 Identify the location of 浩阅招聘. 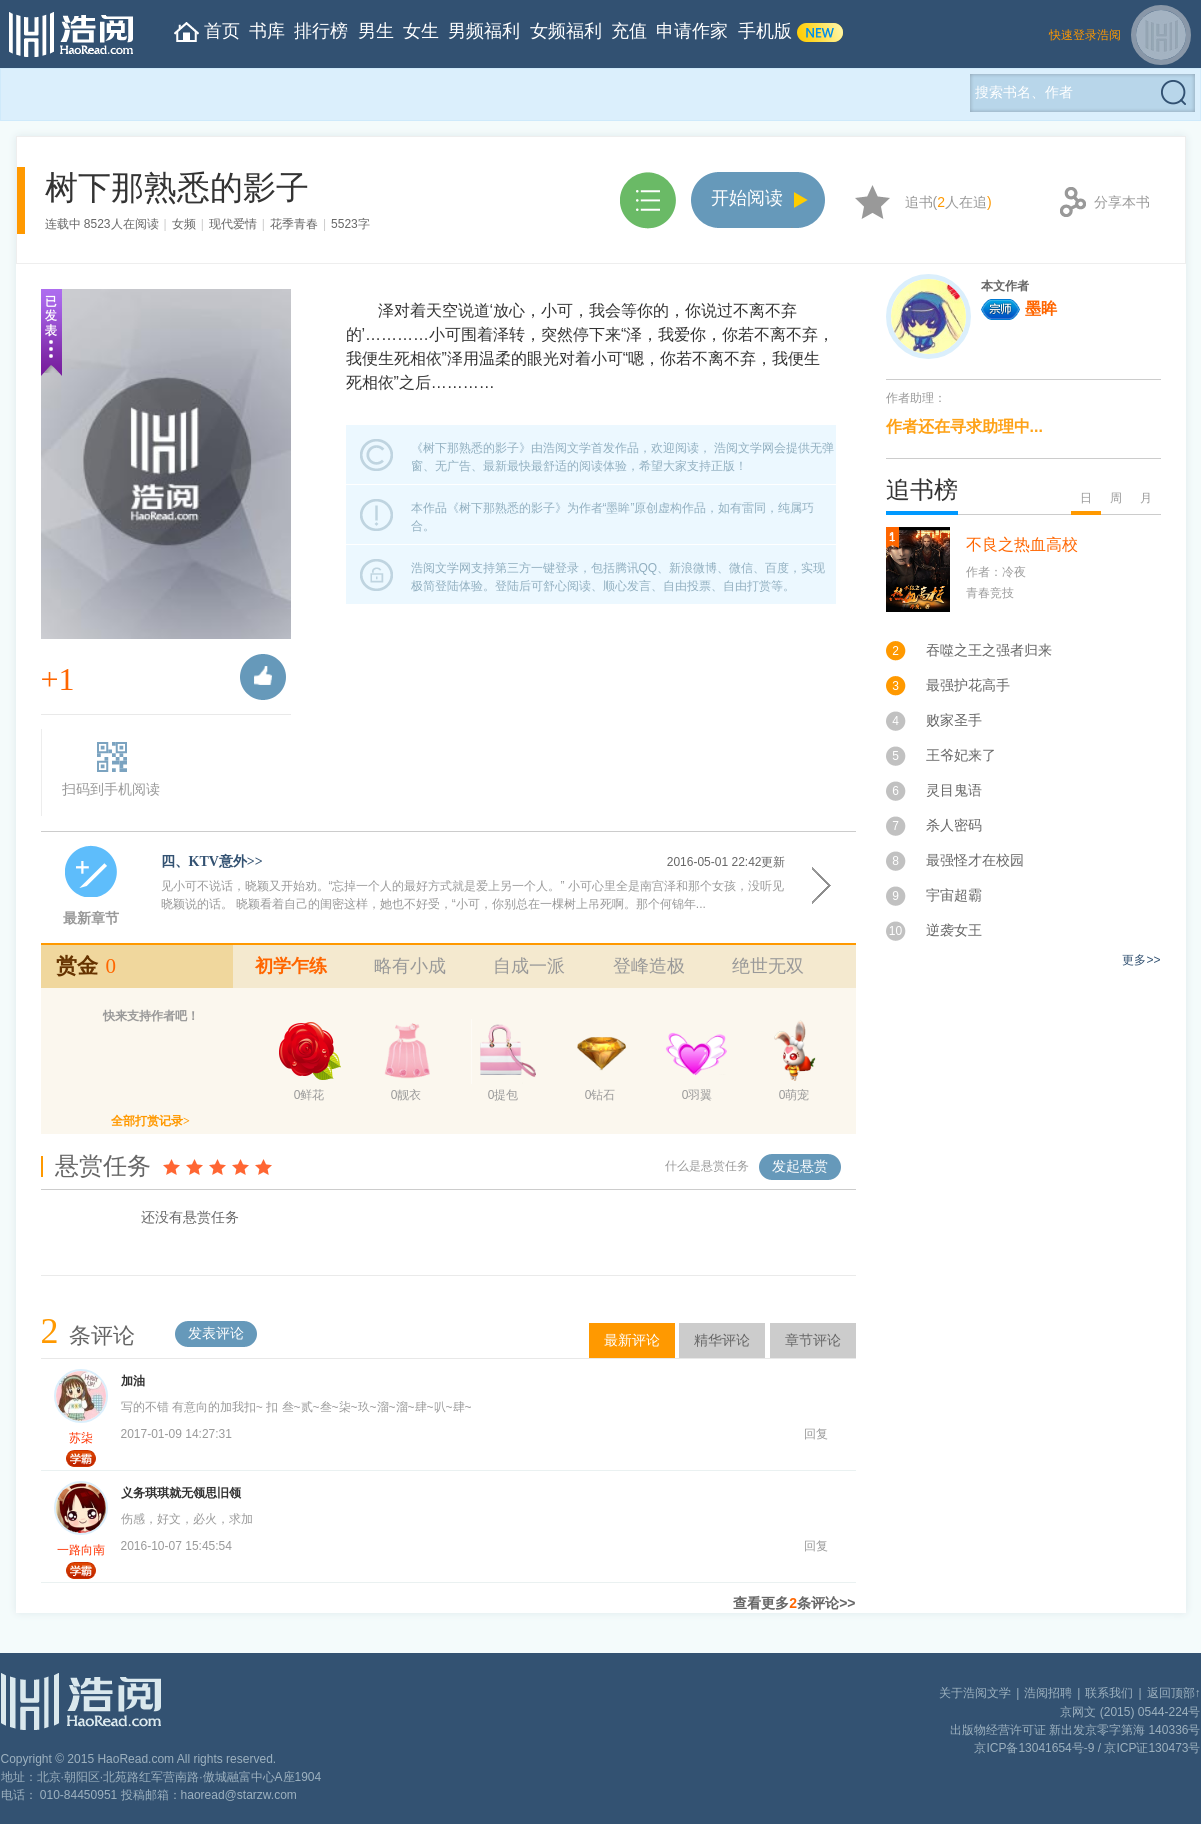
(1048, 1693).